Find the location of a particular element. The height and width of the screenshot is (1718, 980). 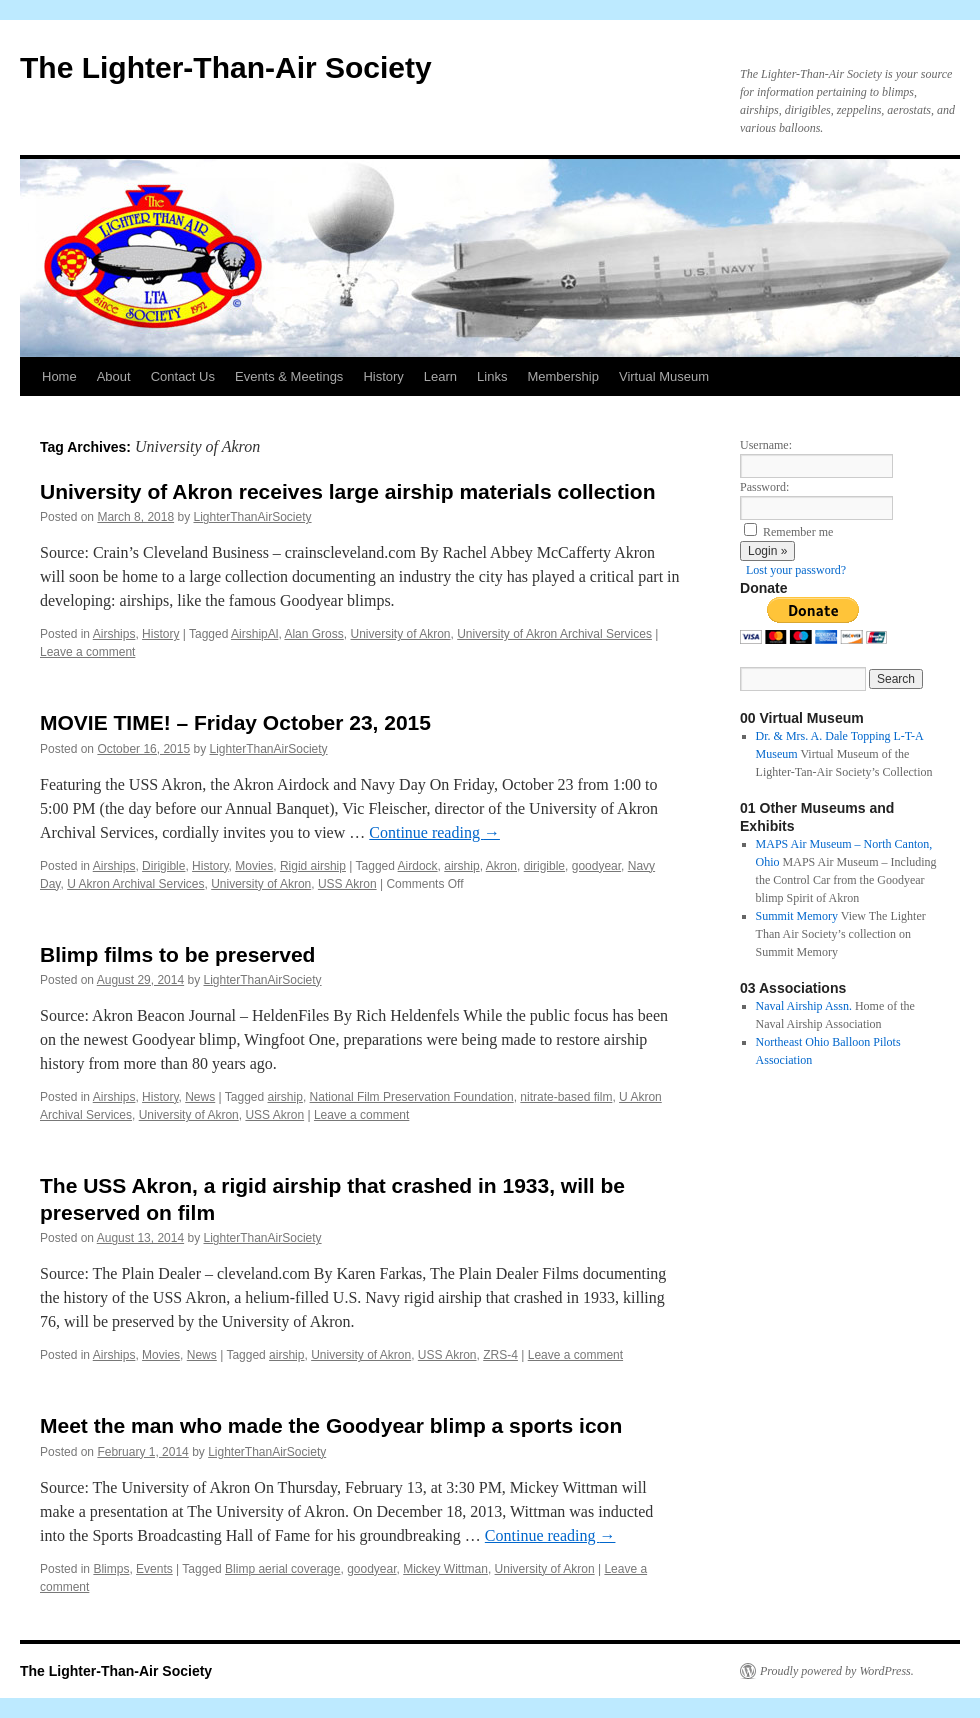

Blimps is located at coordinates (111, 1569).